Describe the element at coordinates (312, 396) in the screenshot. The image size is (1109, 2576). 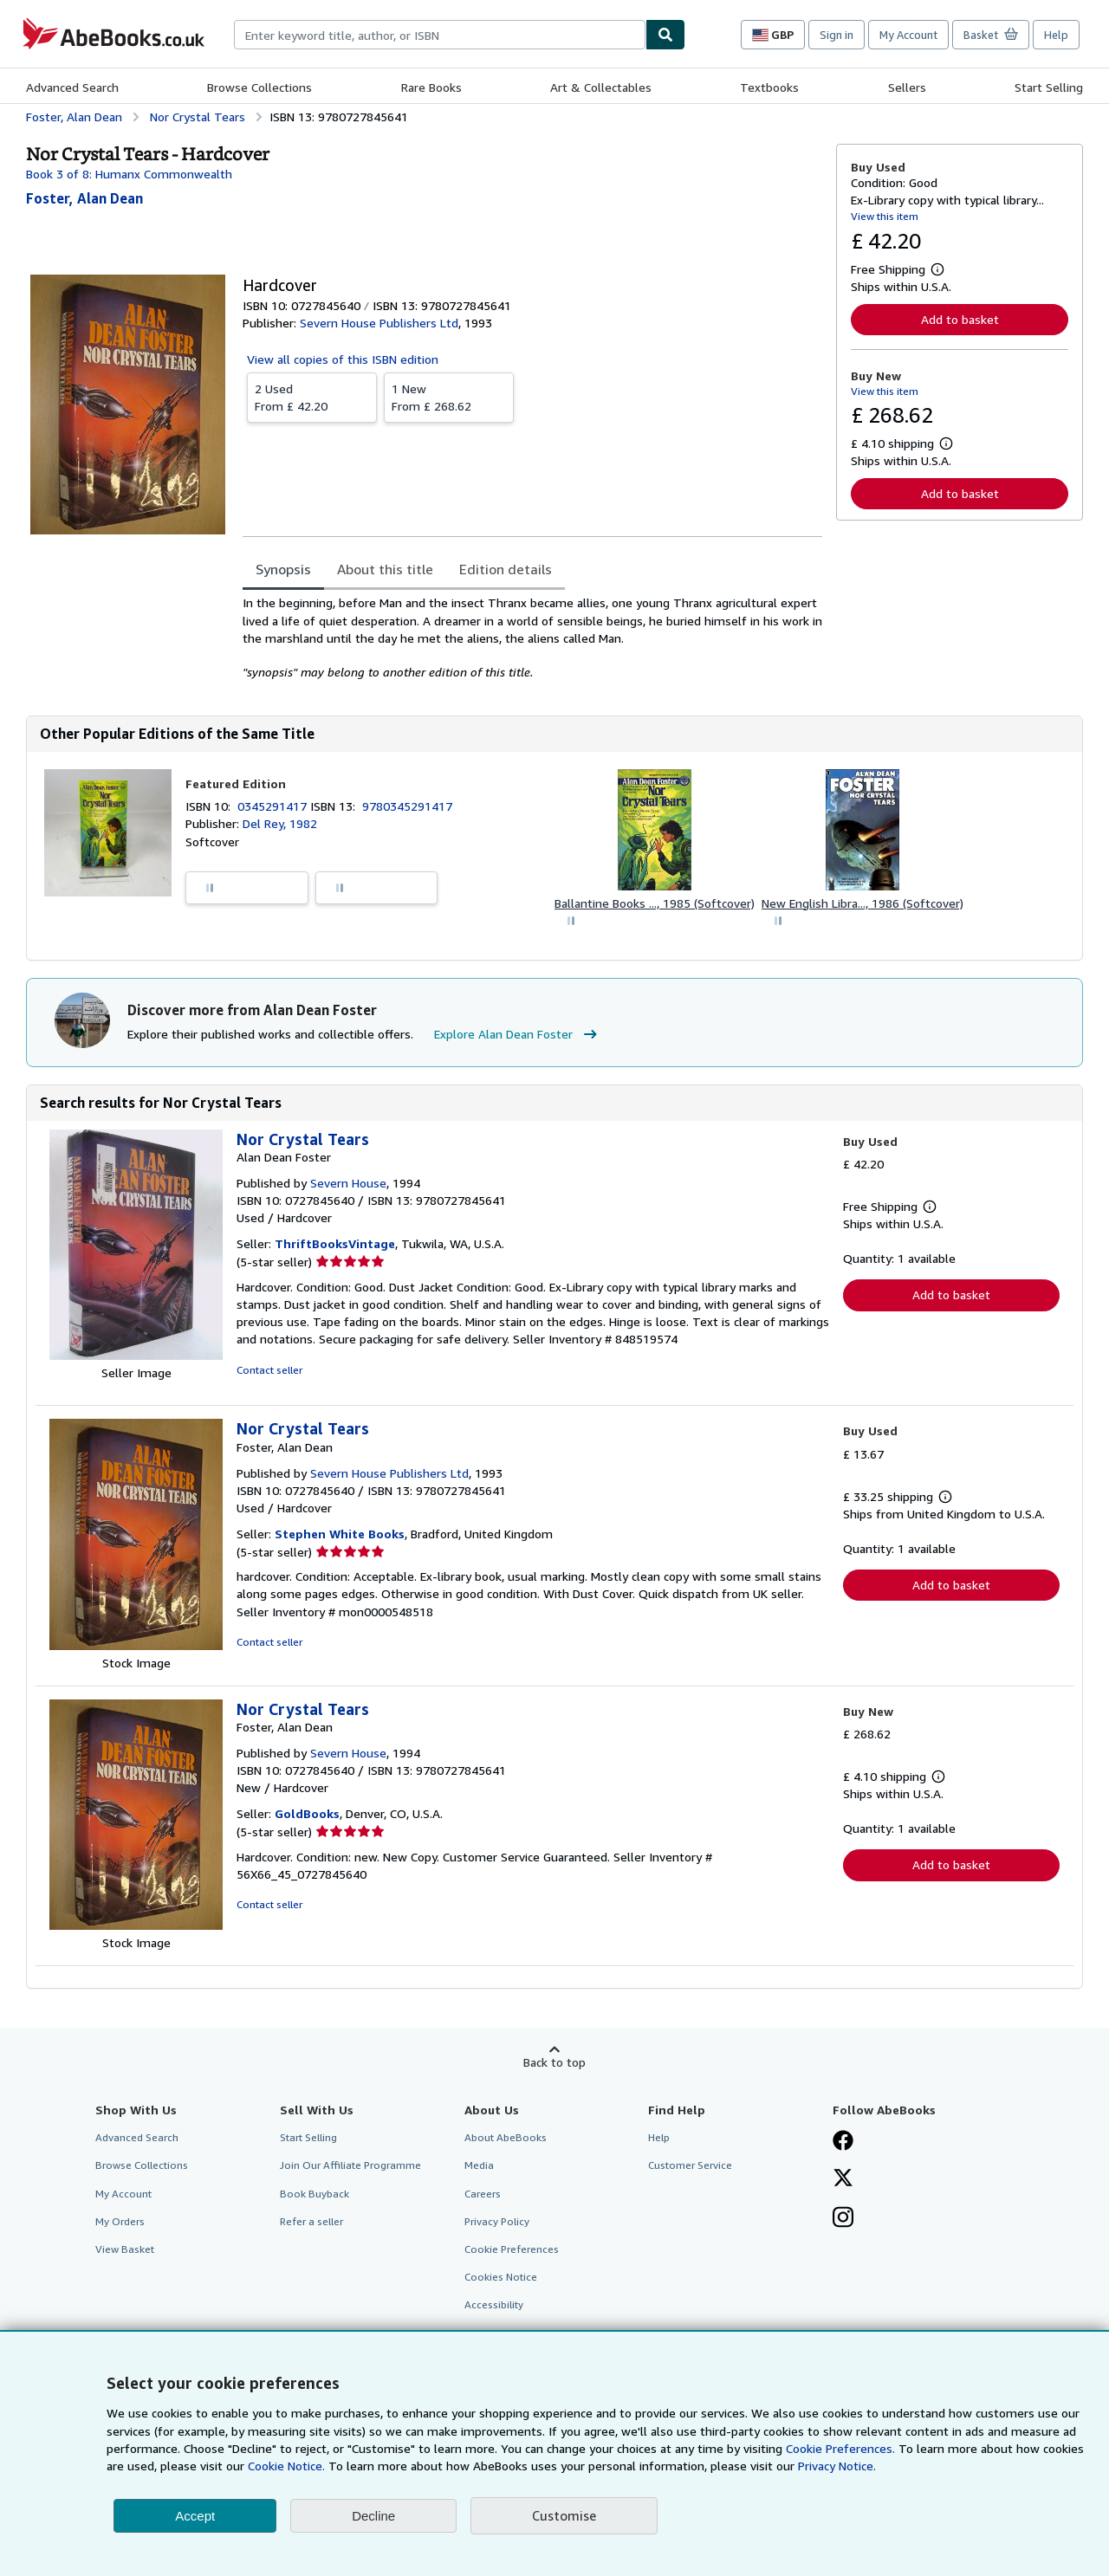
I see `From` at that location.